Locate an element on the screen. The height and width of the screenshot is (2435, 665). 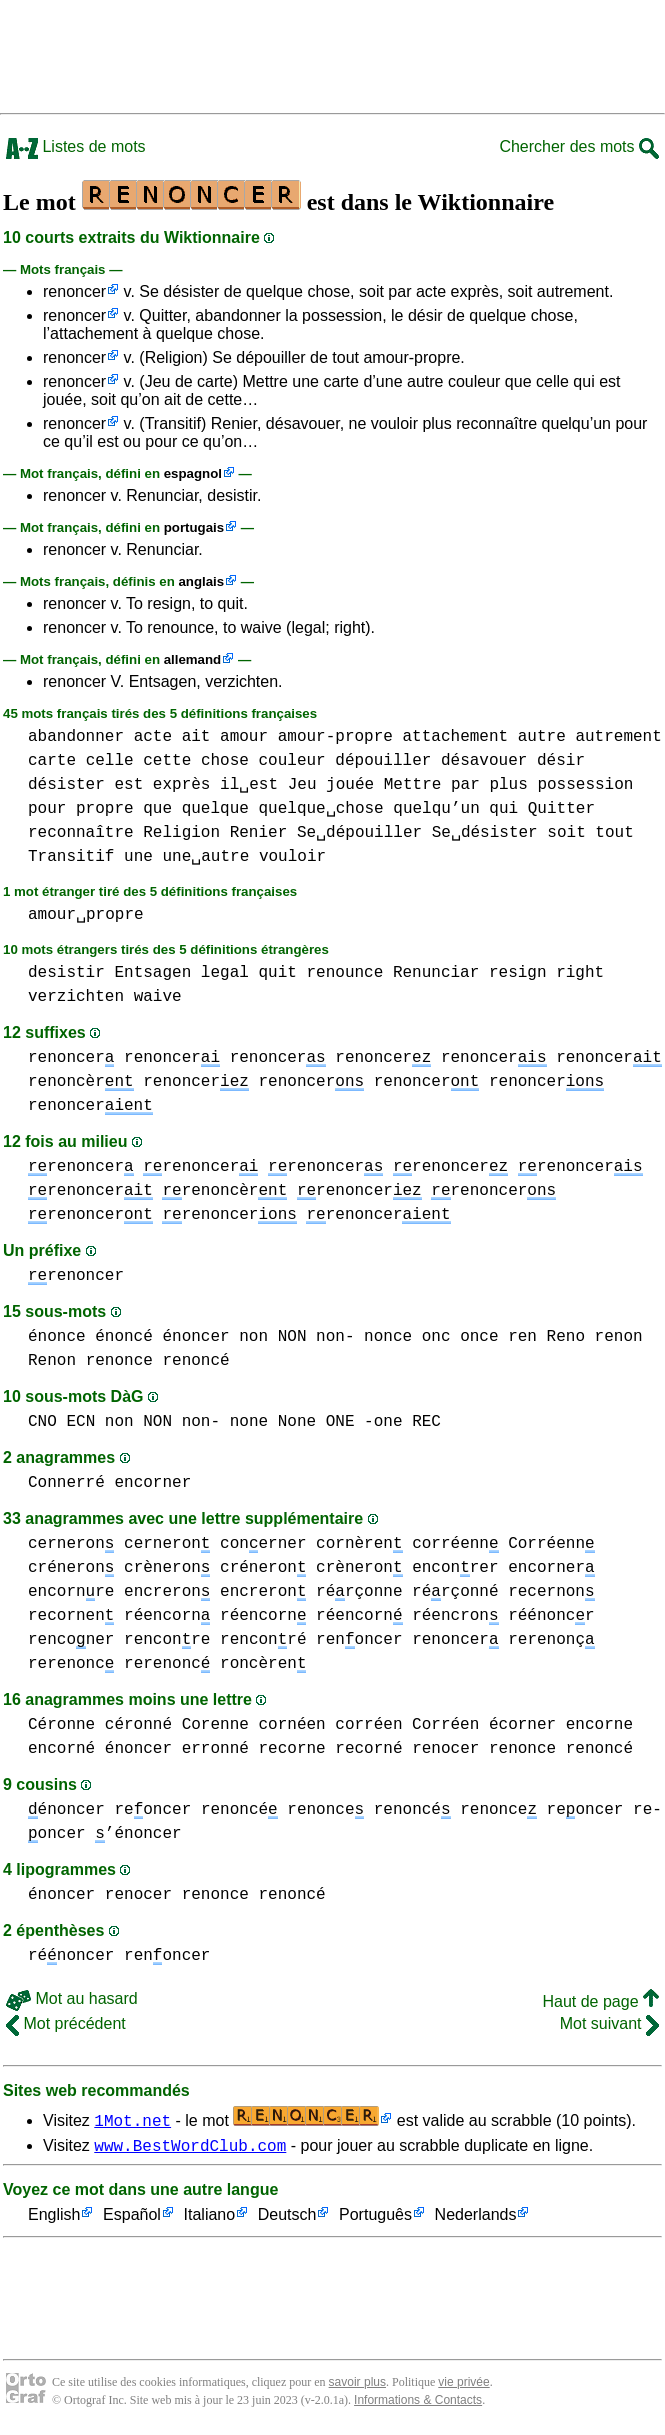
verzichten is located at coordinates (76, 997).